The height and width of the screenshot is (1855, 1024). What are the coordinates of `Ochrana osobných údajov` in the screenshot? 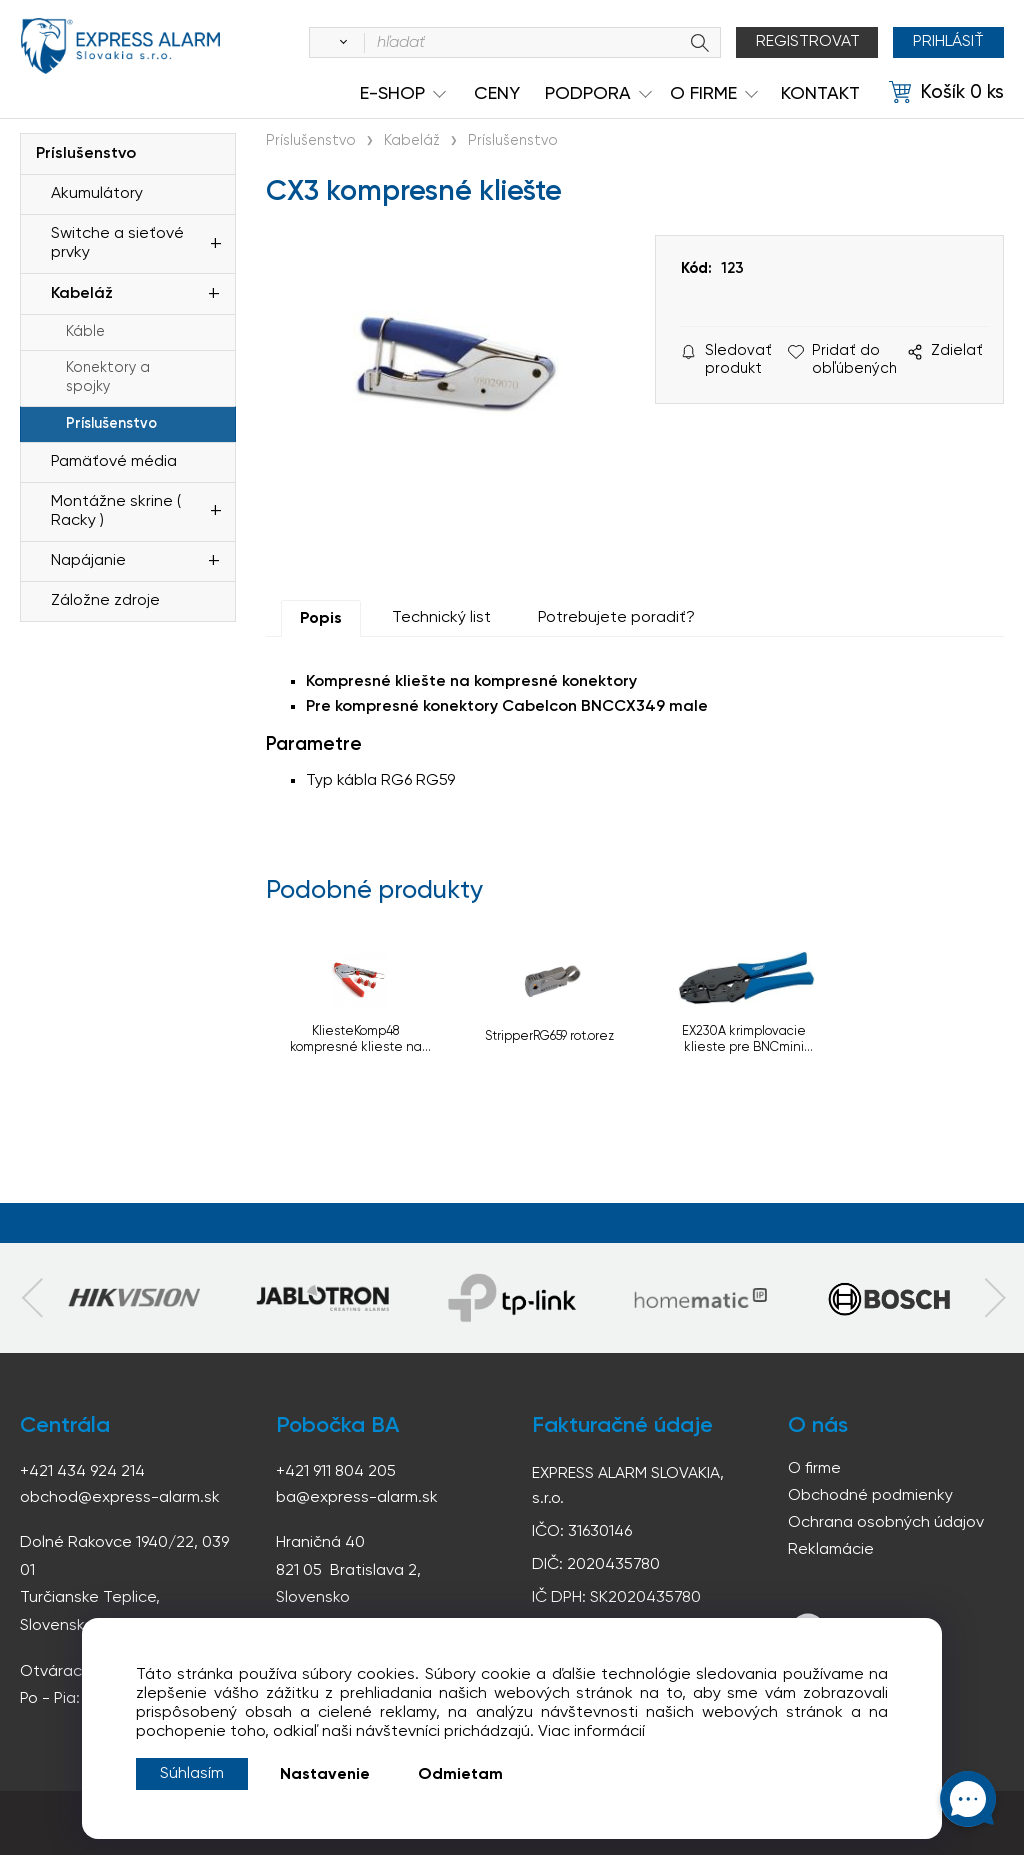 It's located at (886, 1523).